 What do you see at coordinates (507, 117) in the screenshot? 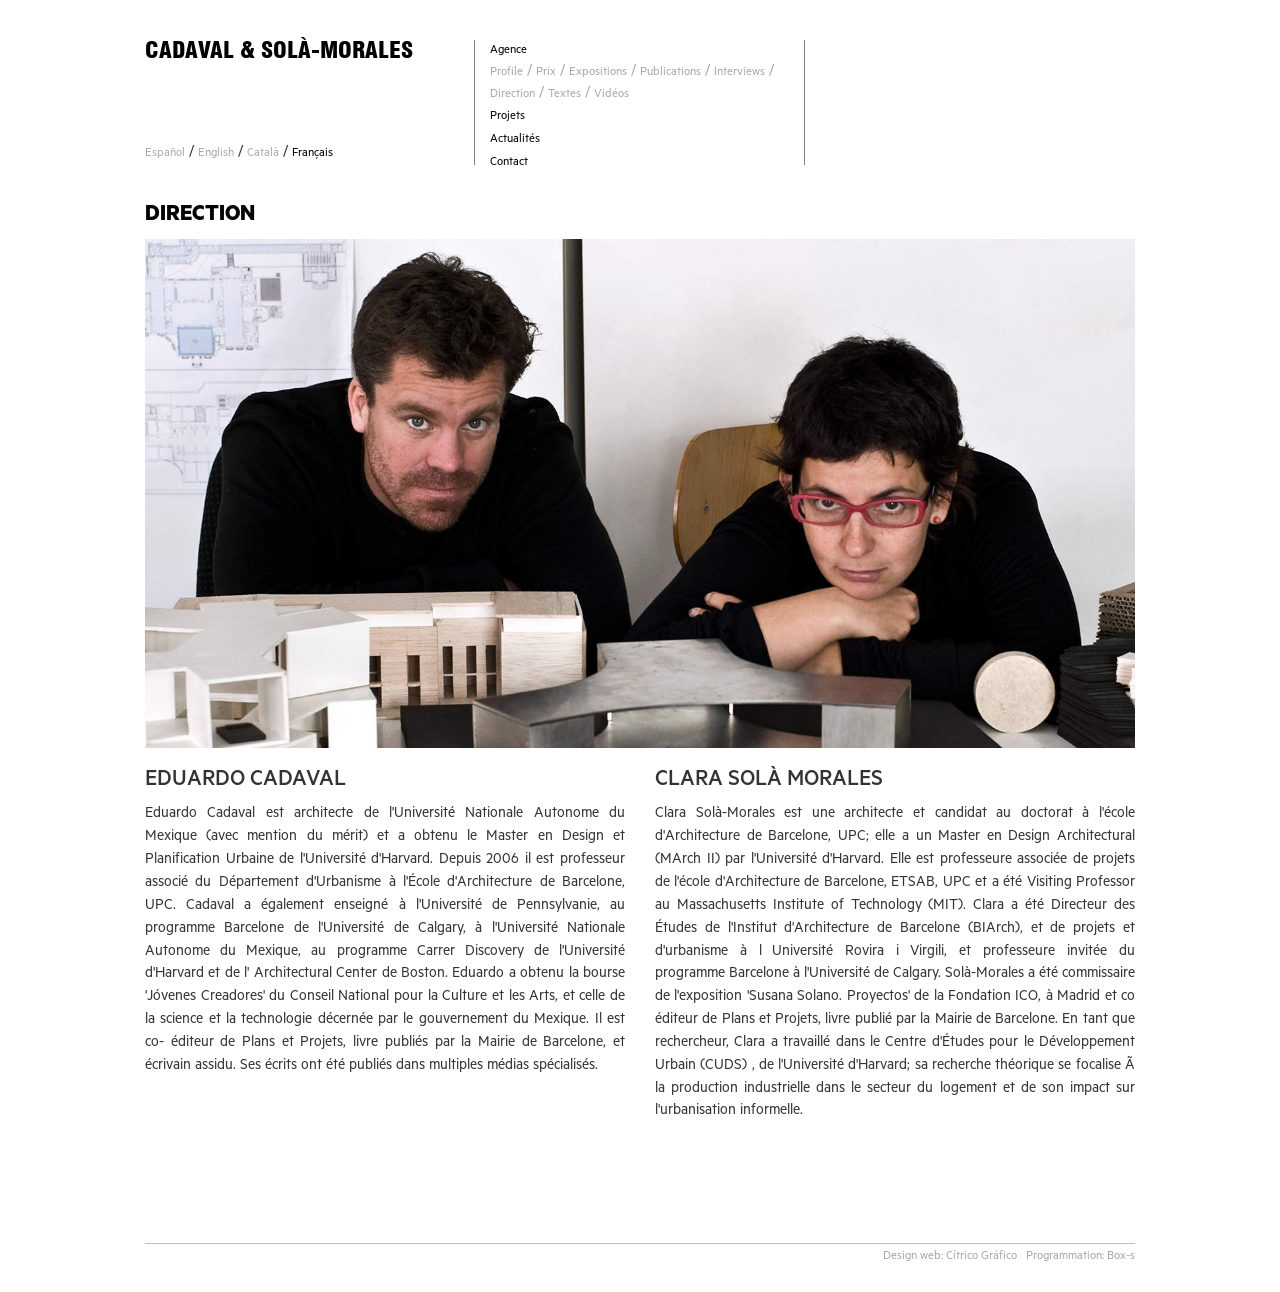
I see `Projets` at bounding box center [507, 117].